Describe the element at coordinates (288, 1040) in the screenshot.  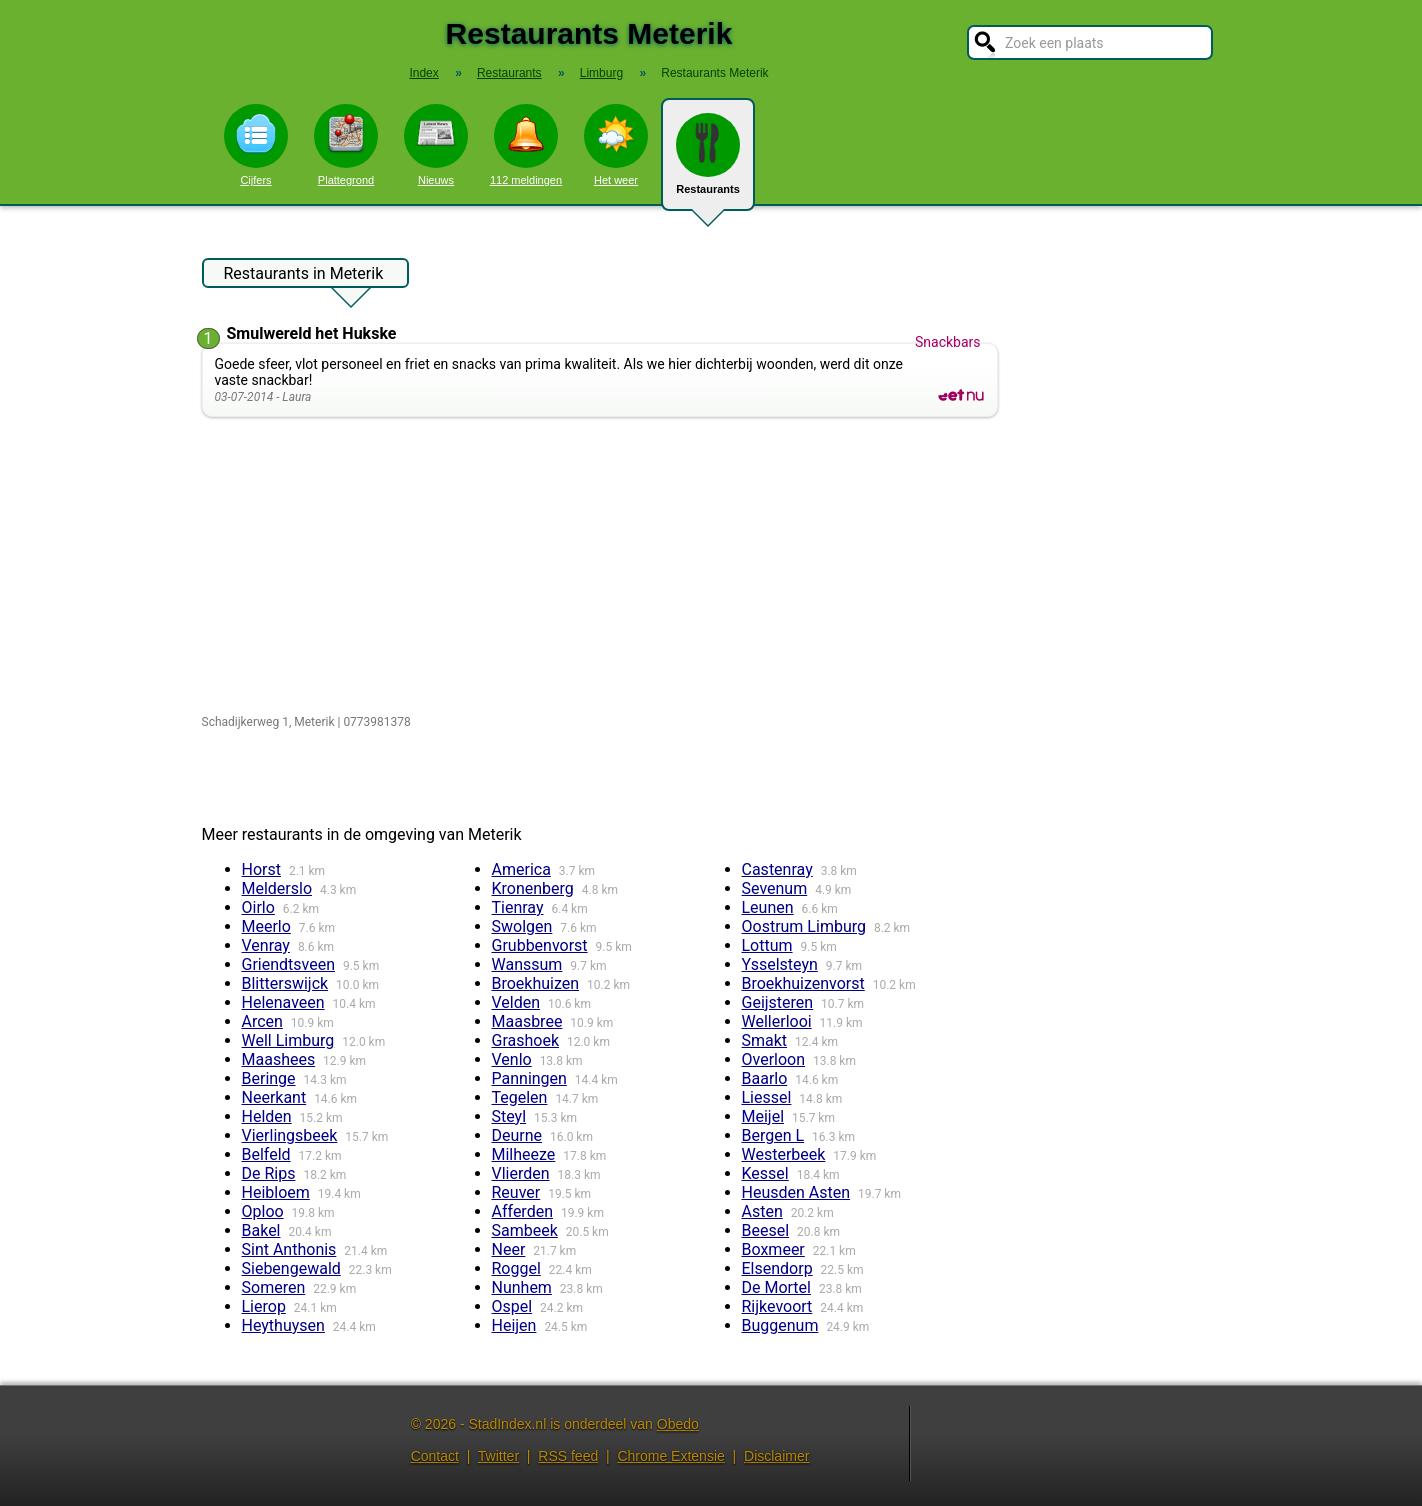
I see `Well Limburg` at that location.